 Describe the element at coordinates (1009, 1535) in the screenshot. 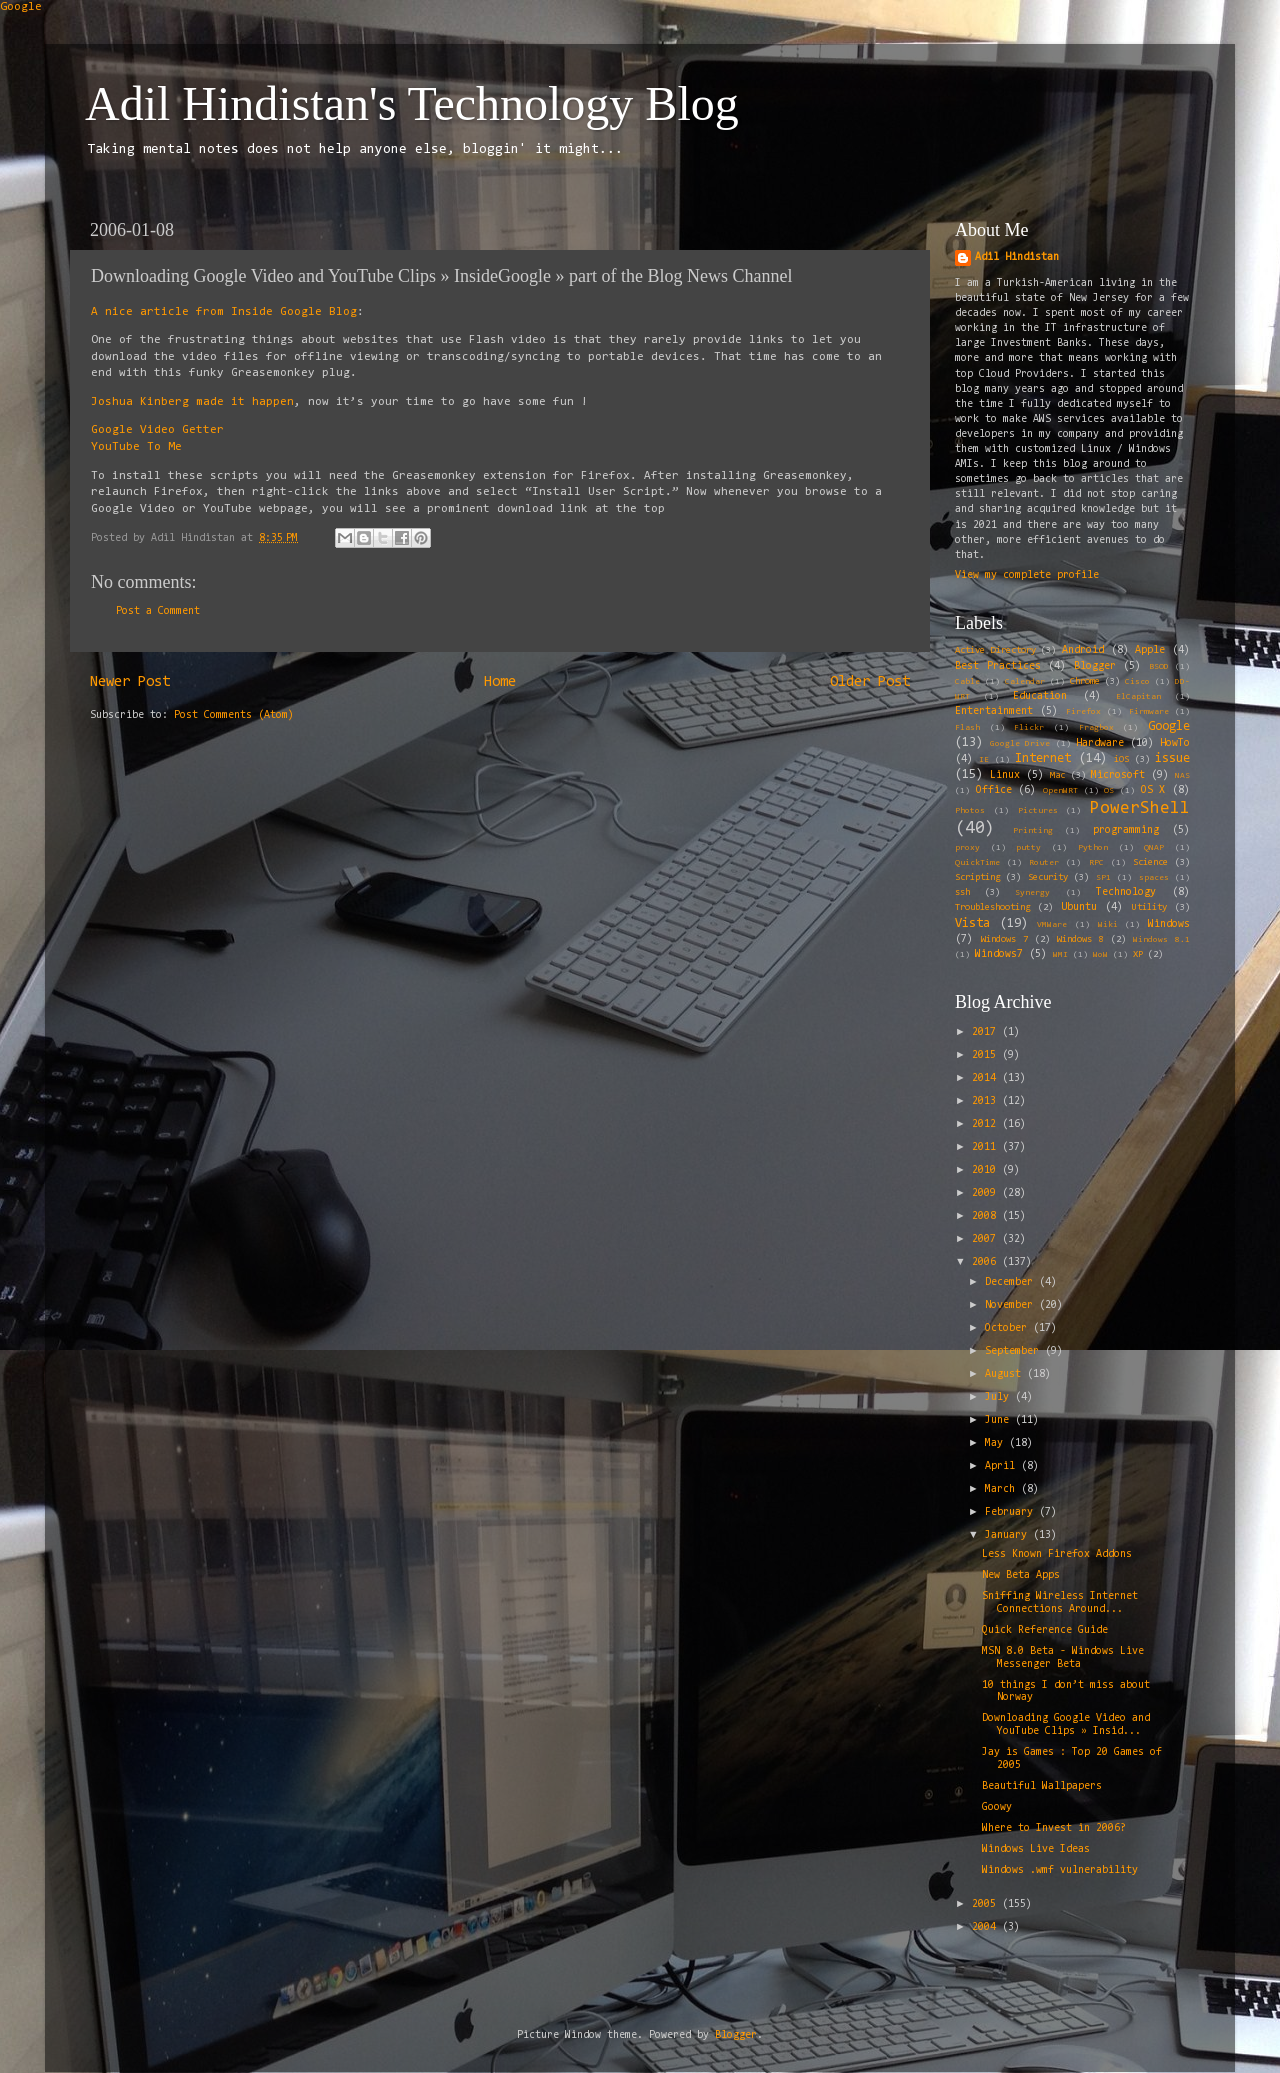

I see `January` at that location.